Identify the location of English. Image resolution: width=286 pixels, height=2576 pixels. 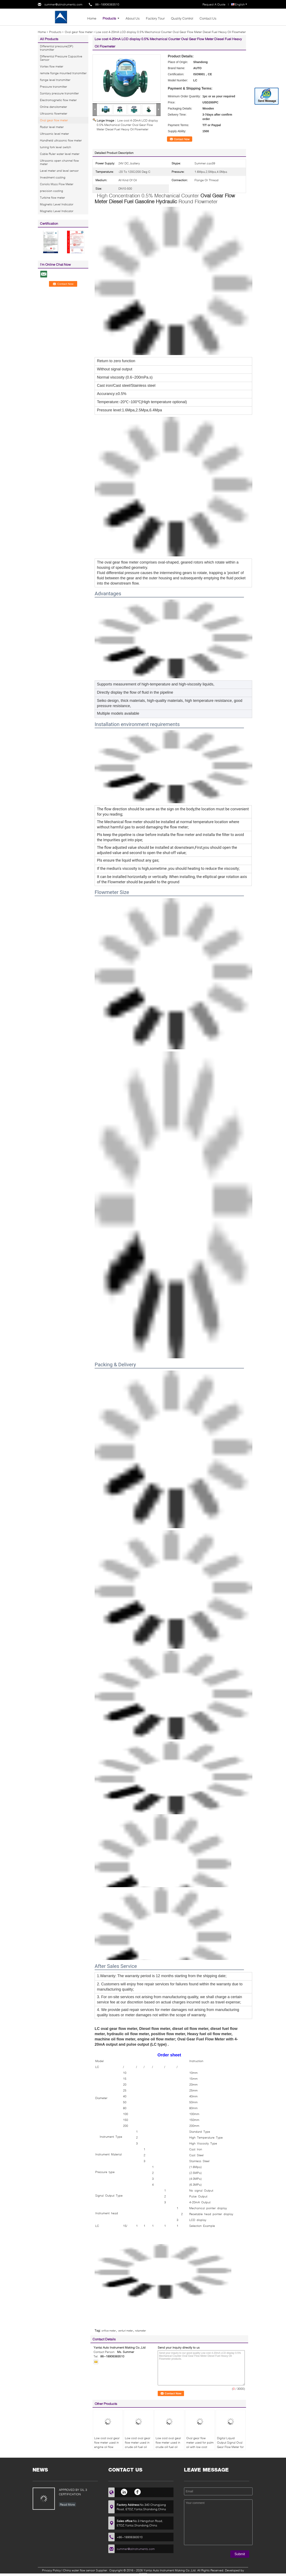
(241, 4).